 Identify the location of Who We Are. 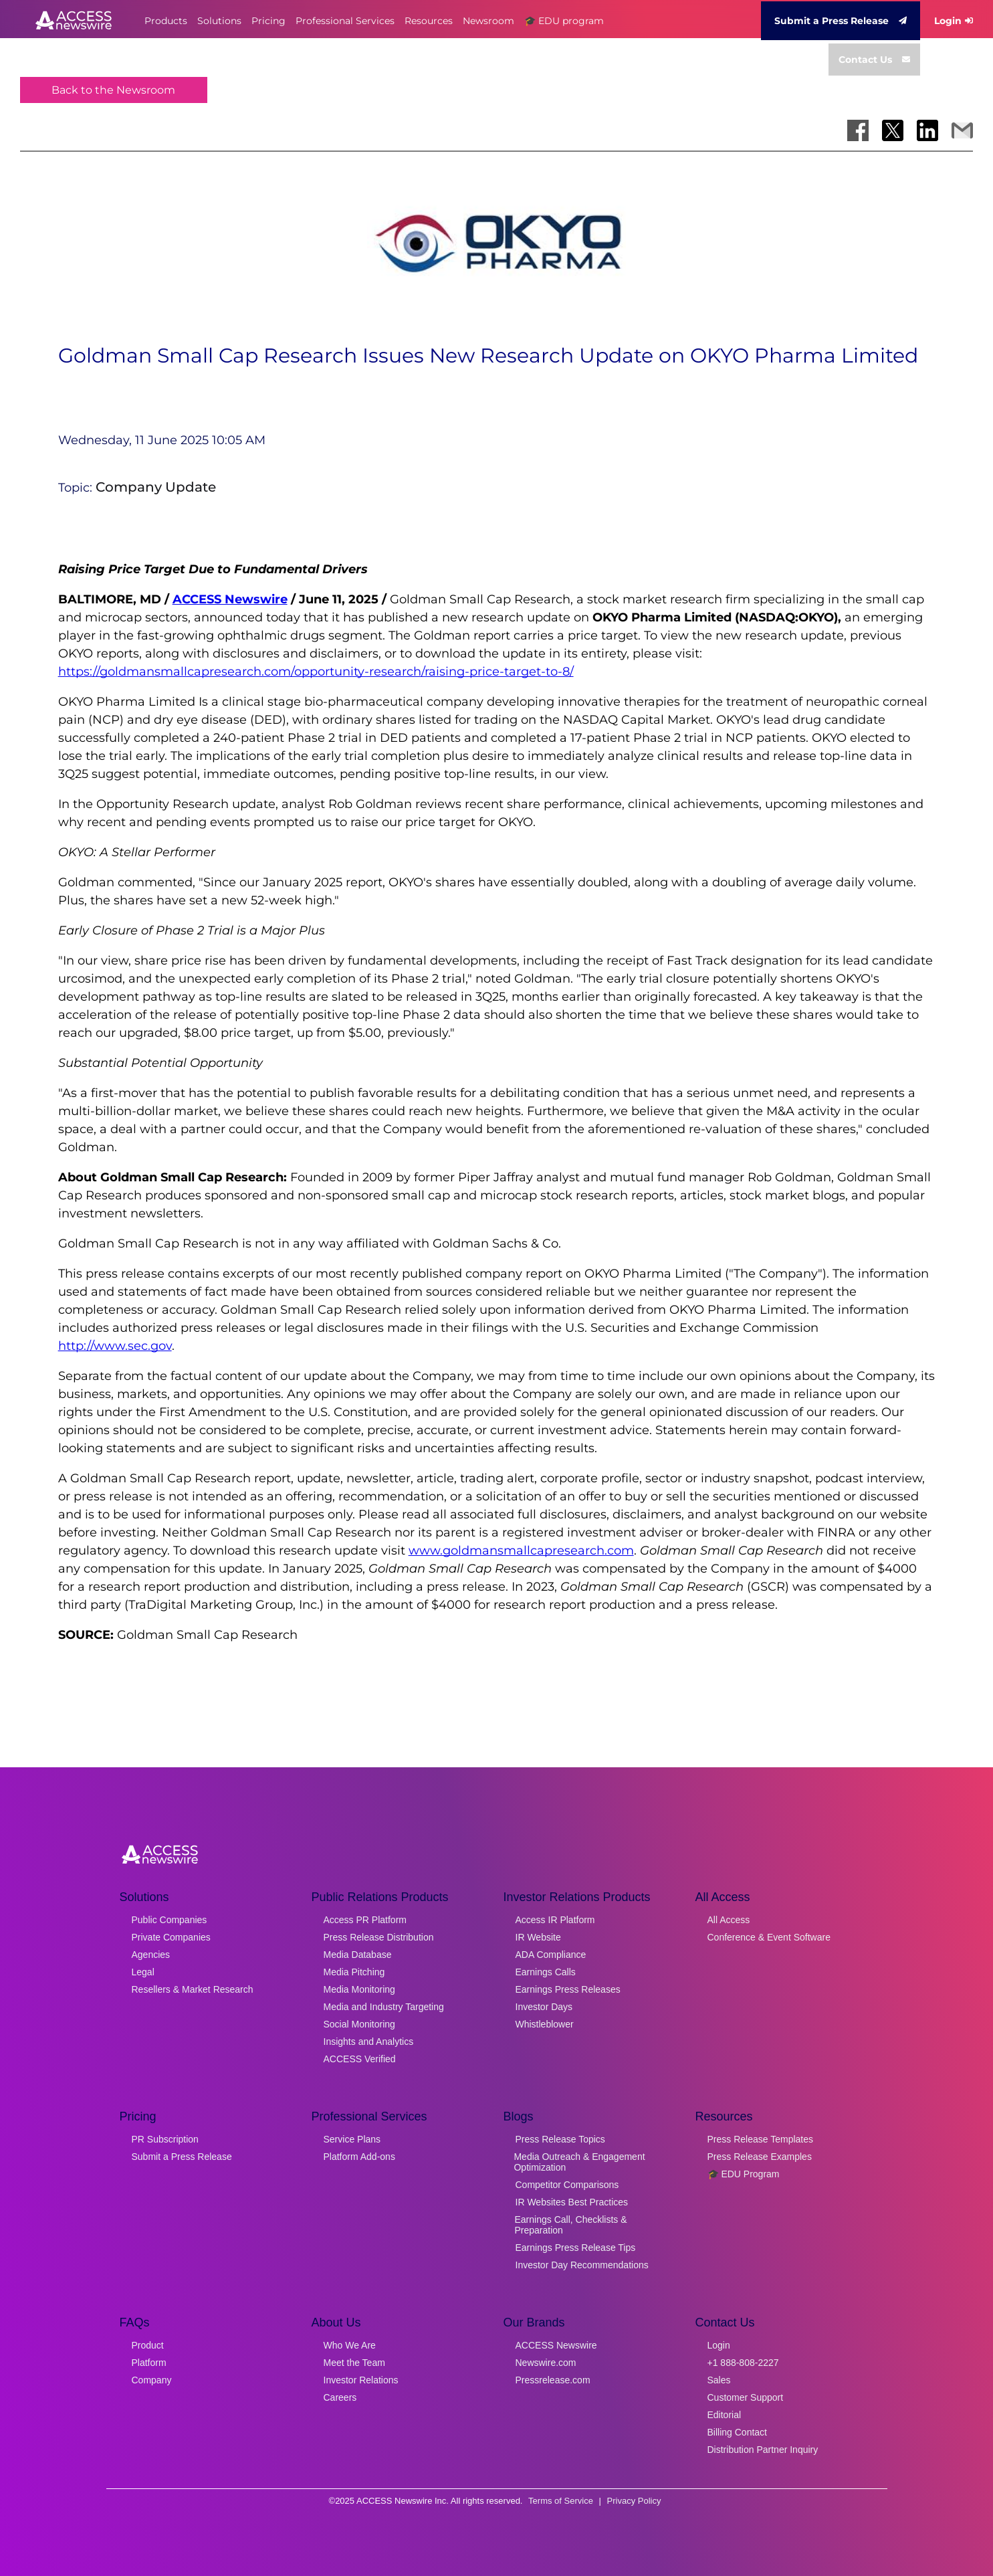
(350, 2345).